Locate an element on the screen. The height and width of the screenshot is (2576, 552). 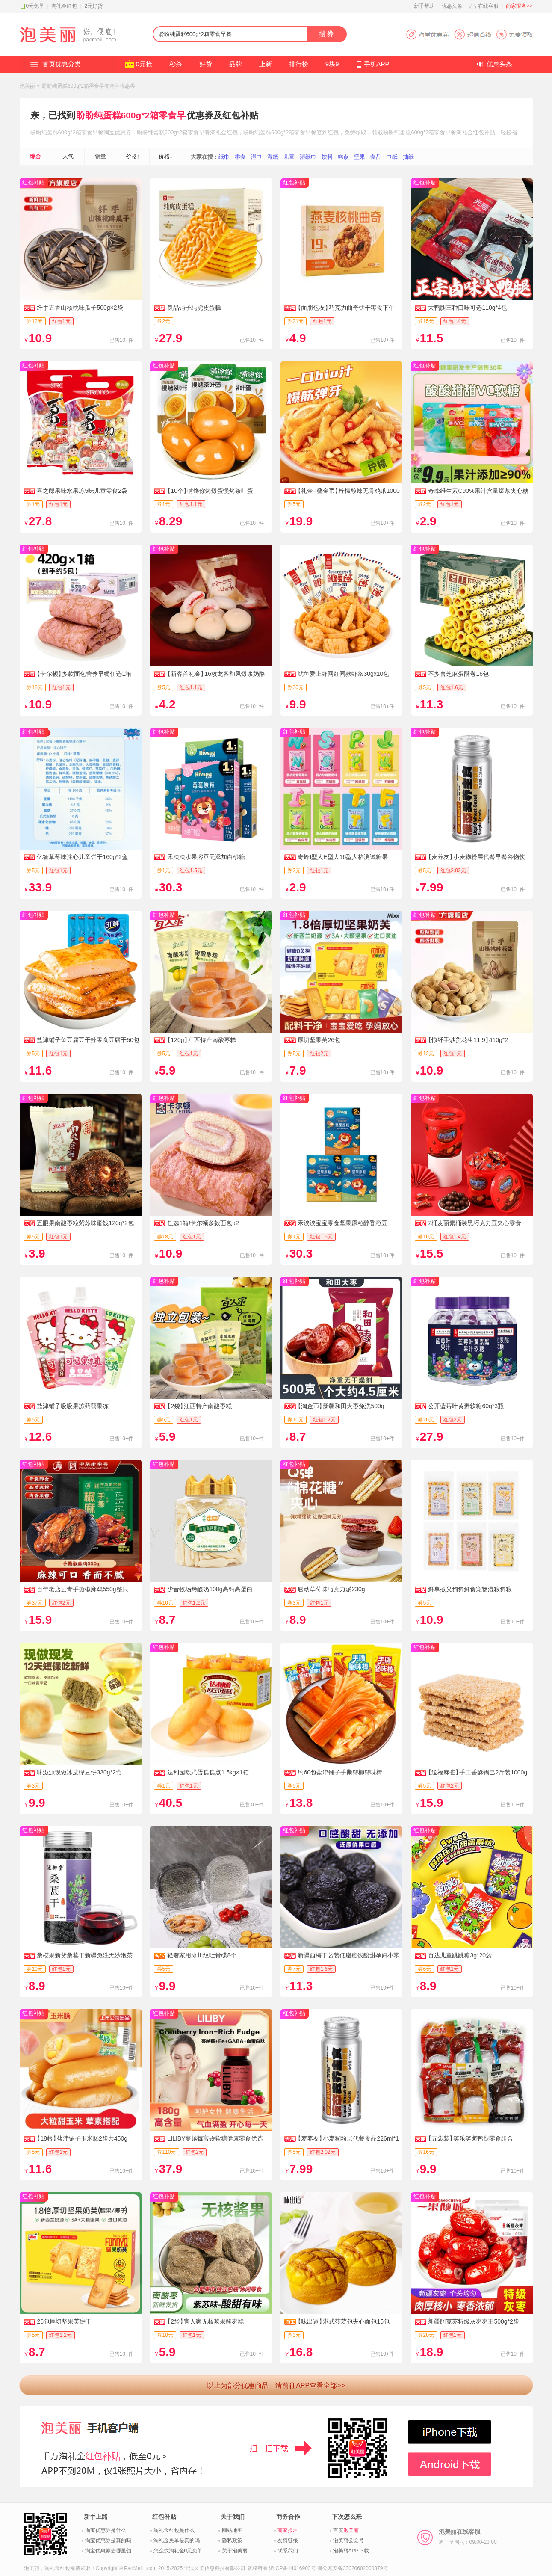
糕点 is located at coordinates (343, 157).